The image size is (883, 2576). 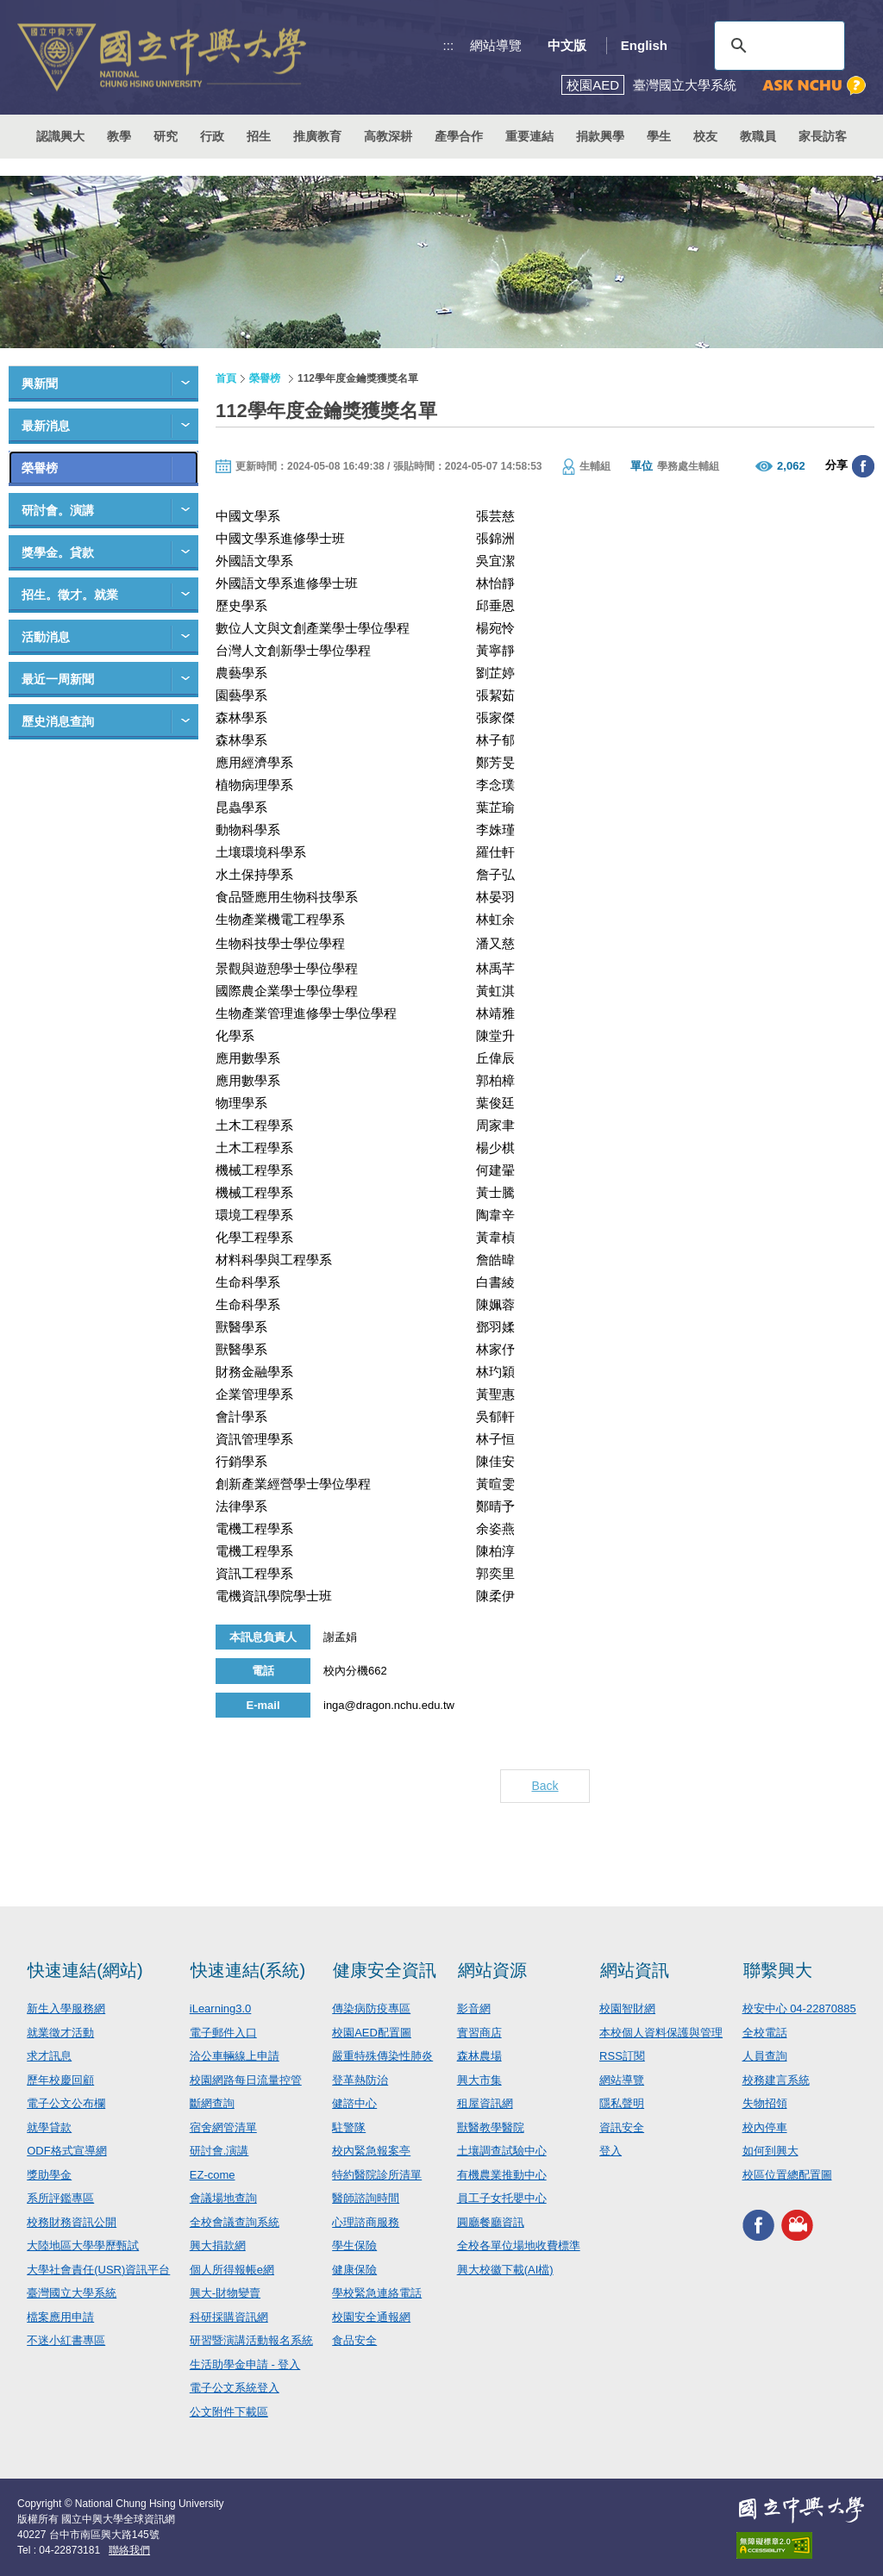 I want to click on 獸醫教學醫院, so click(x=490, y=2127).